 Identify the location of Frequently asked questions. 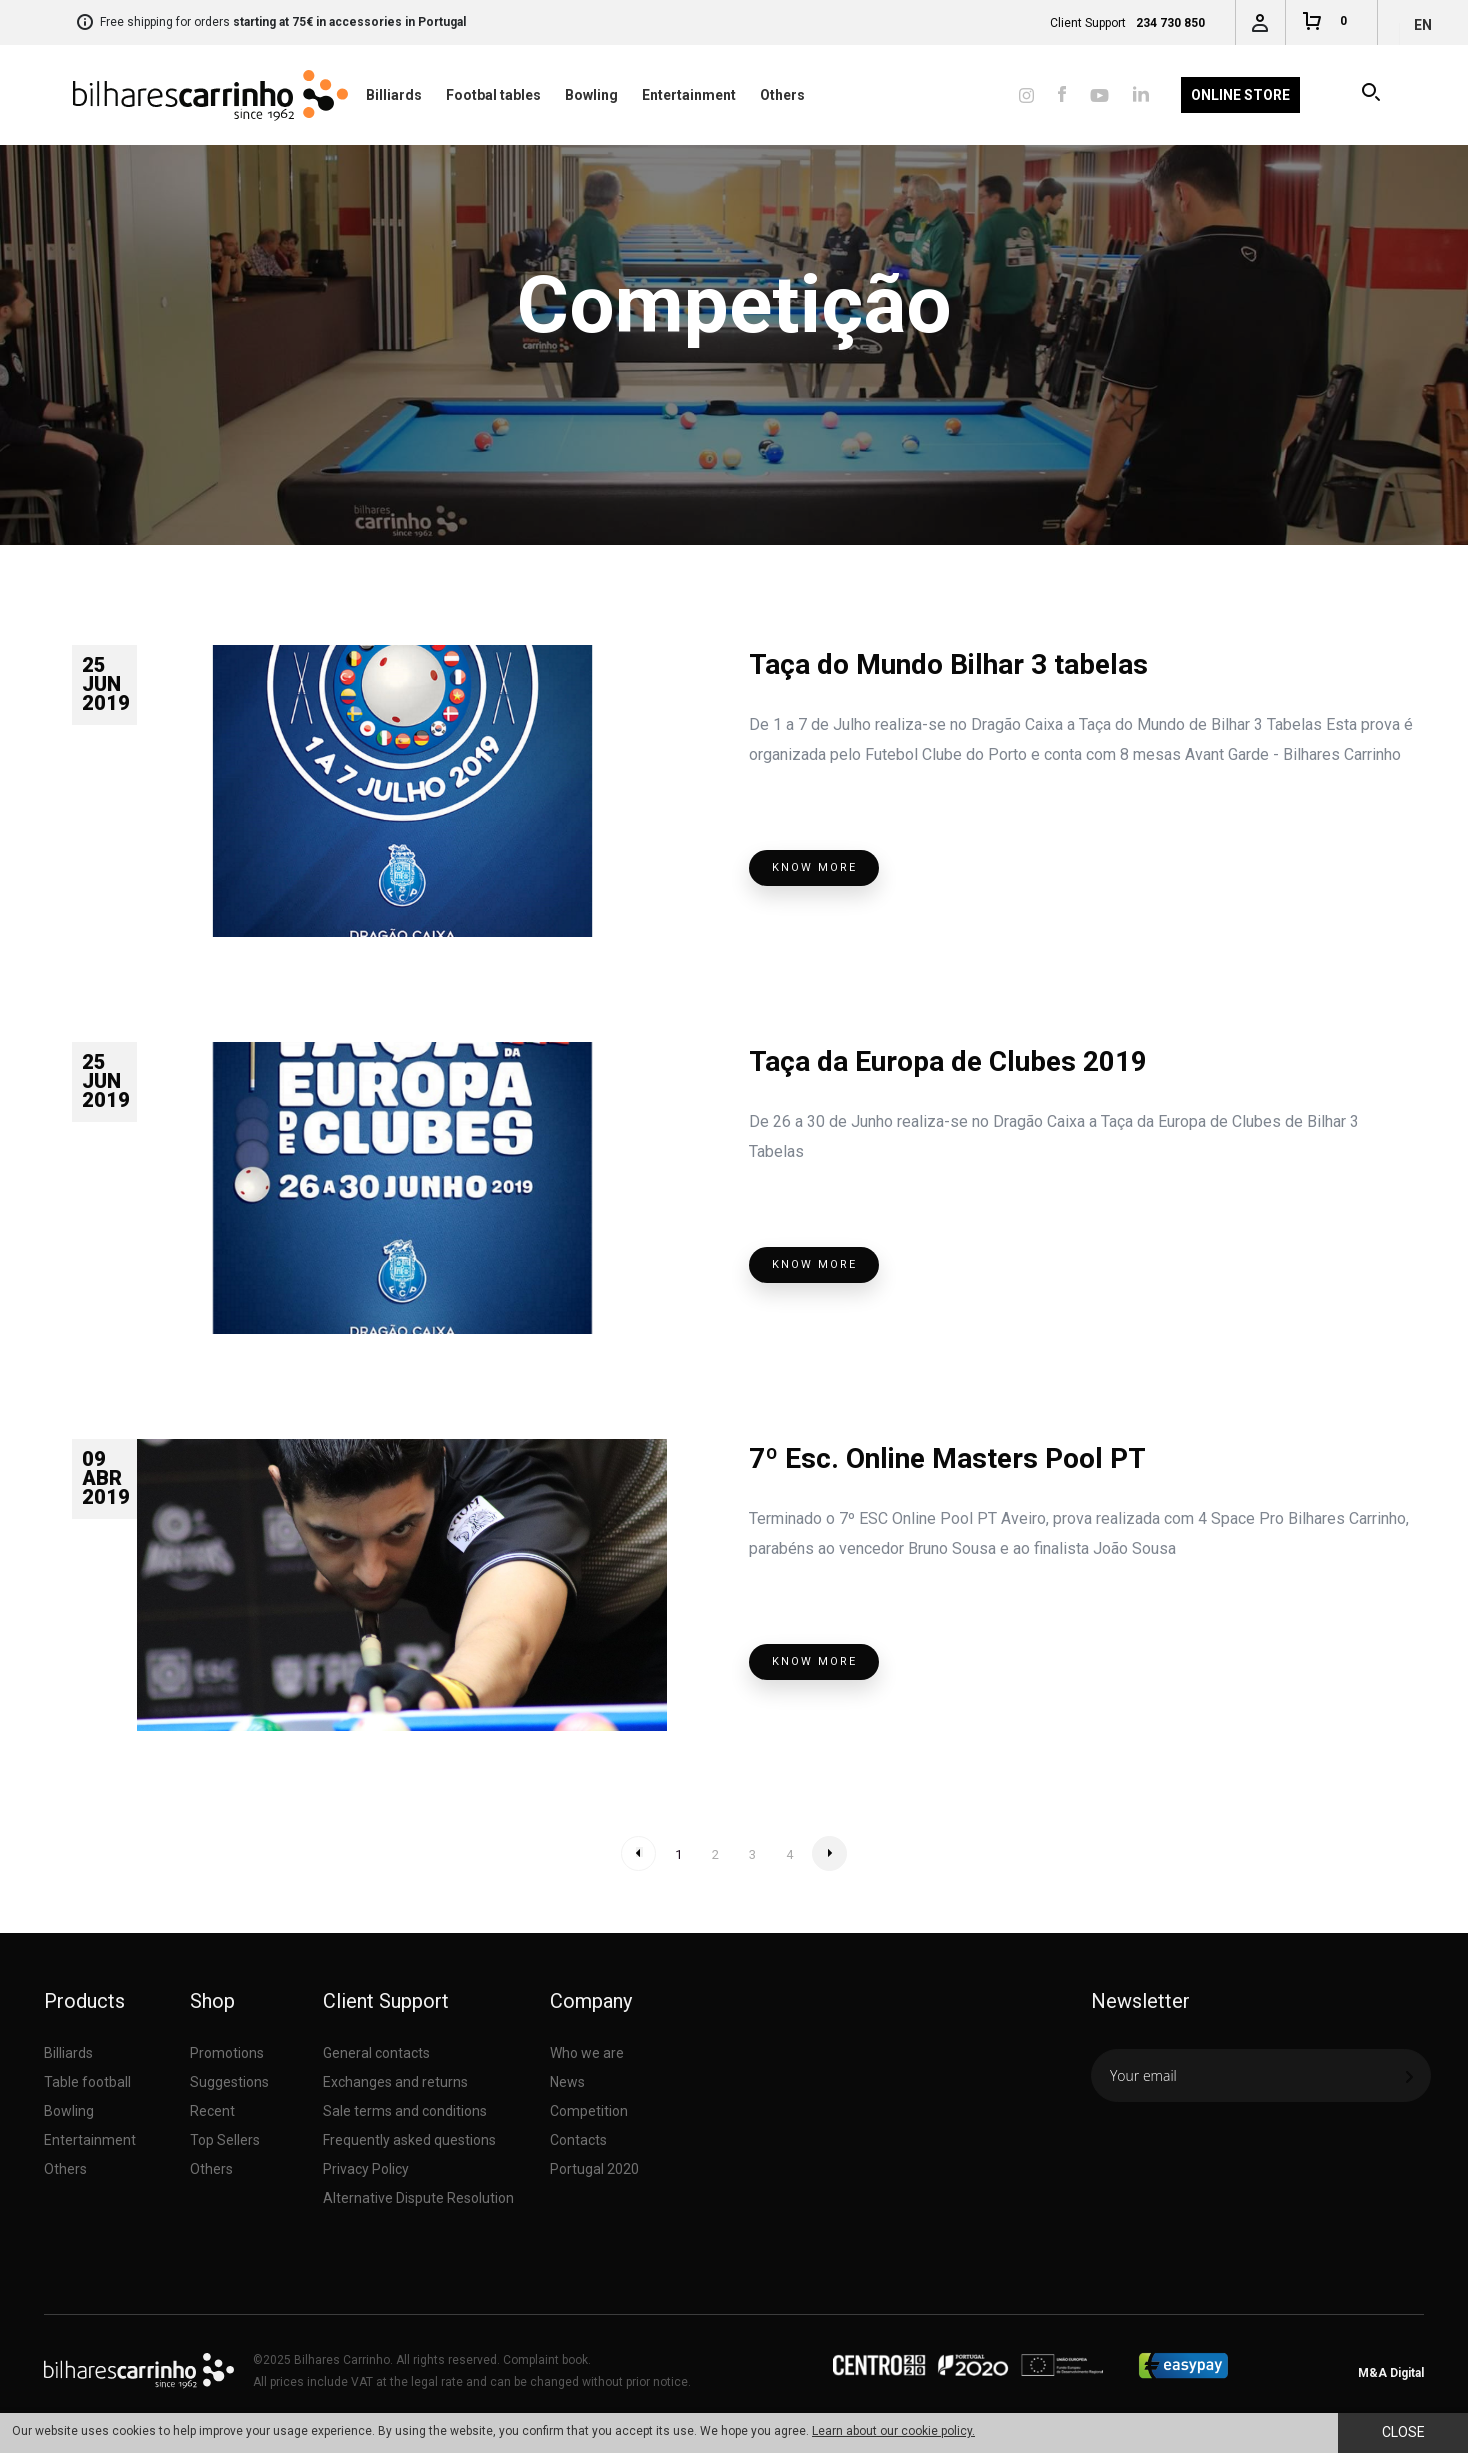
(409, 2140).